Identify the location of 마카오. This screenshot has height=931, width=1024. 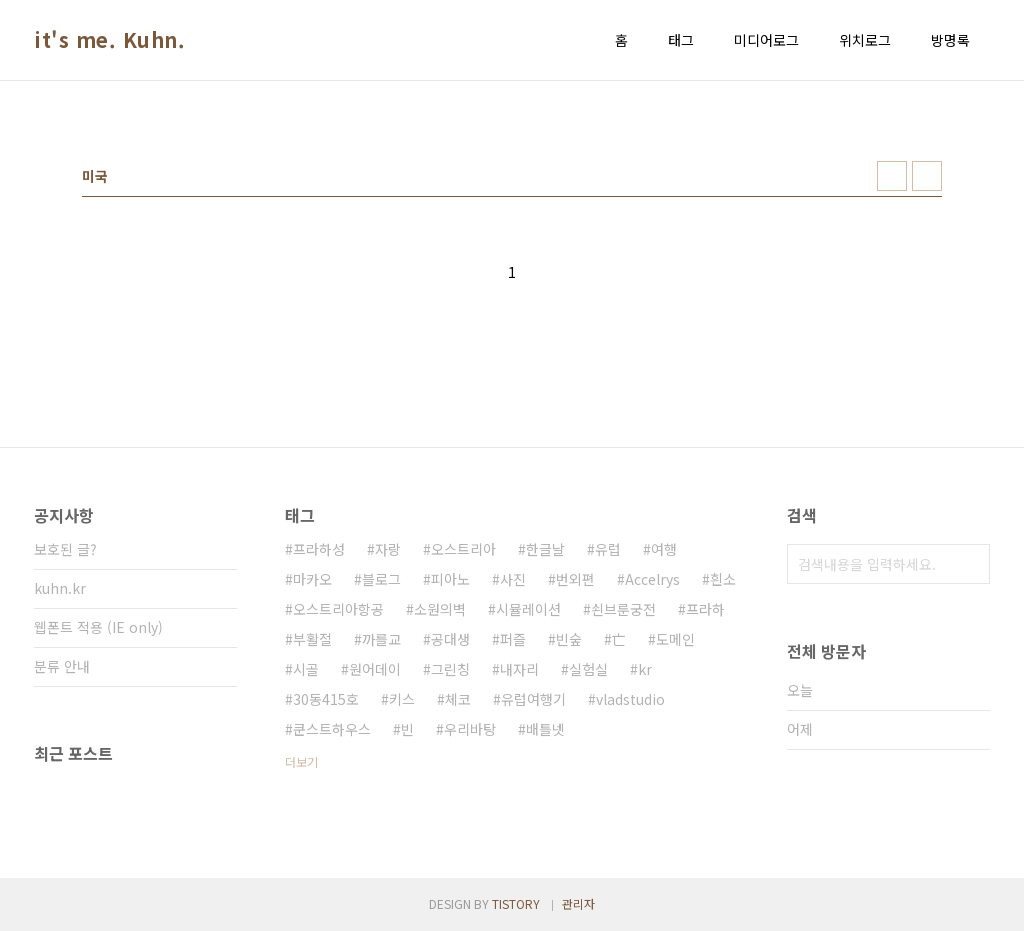
(312, 579).